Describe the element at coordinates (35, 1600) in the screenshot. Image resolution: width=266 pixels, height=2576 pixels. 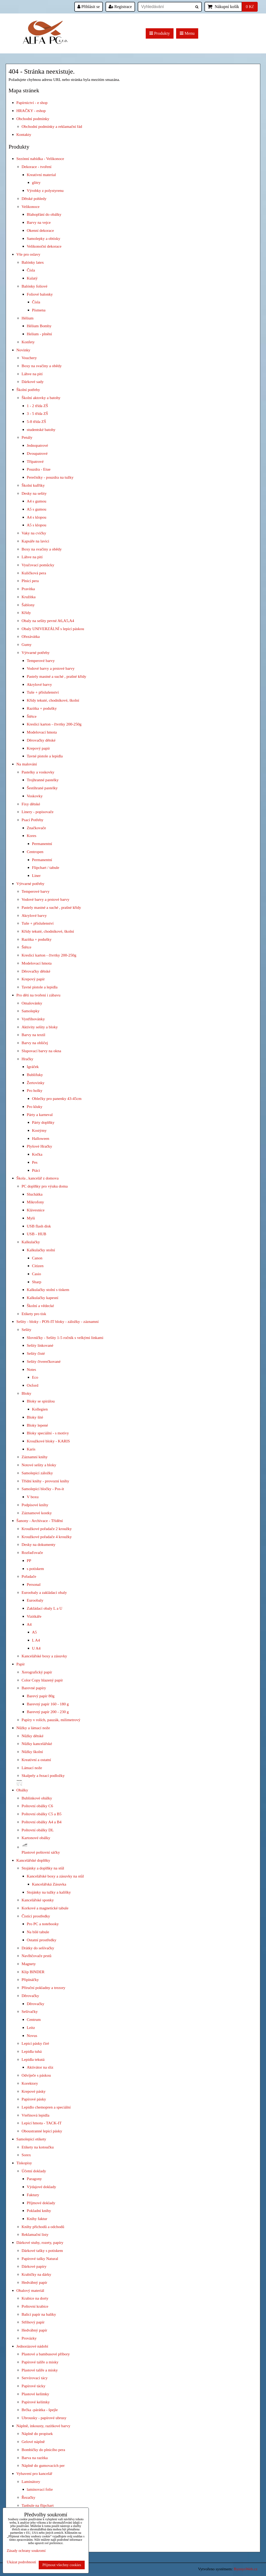
I see `Euroobaly` at that location.